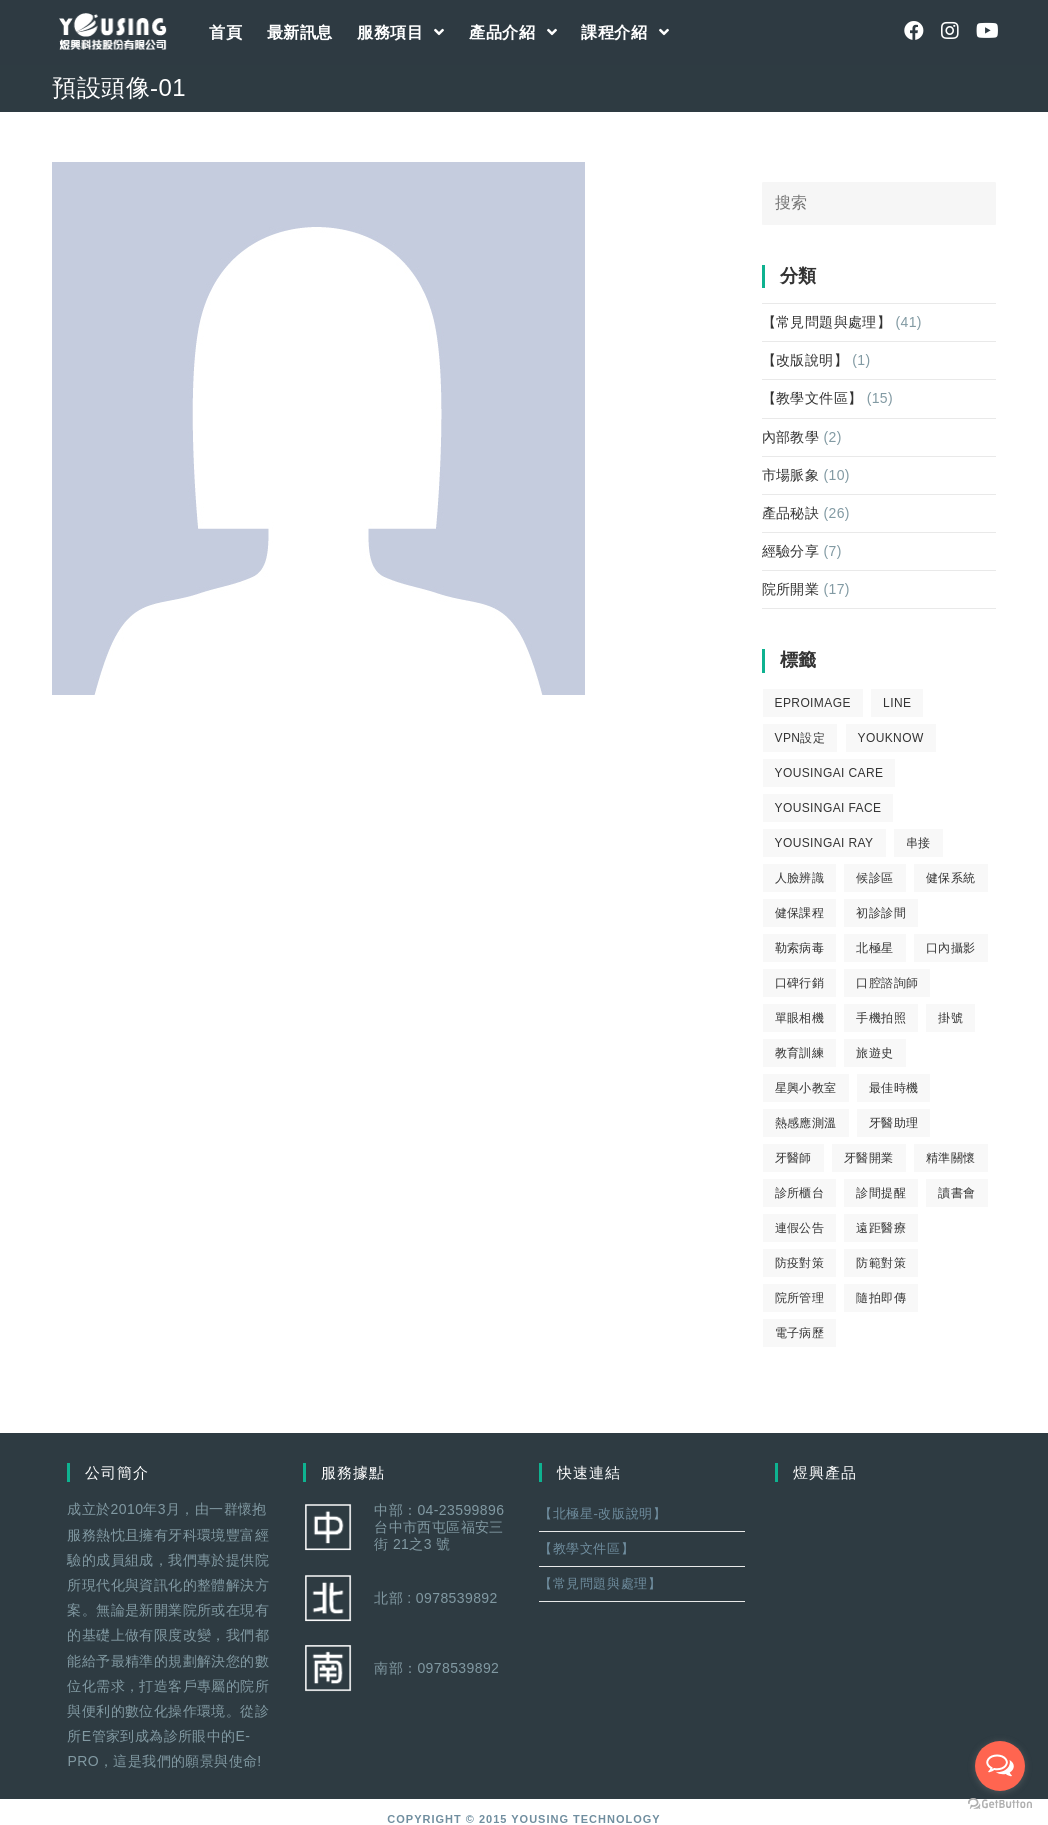 The width and height of the screenshot is (1048, 1825). I want to click on 隨拍即傳 [隨拍即傳 (4 個項目)], so click(881, 1298).